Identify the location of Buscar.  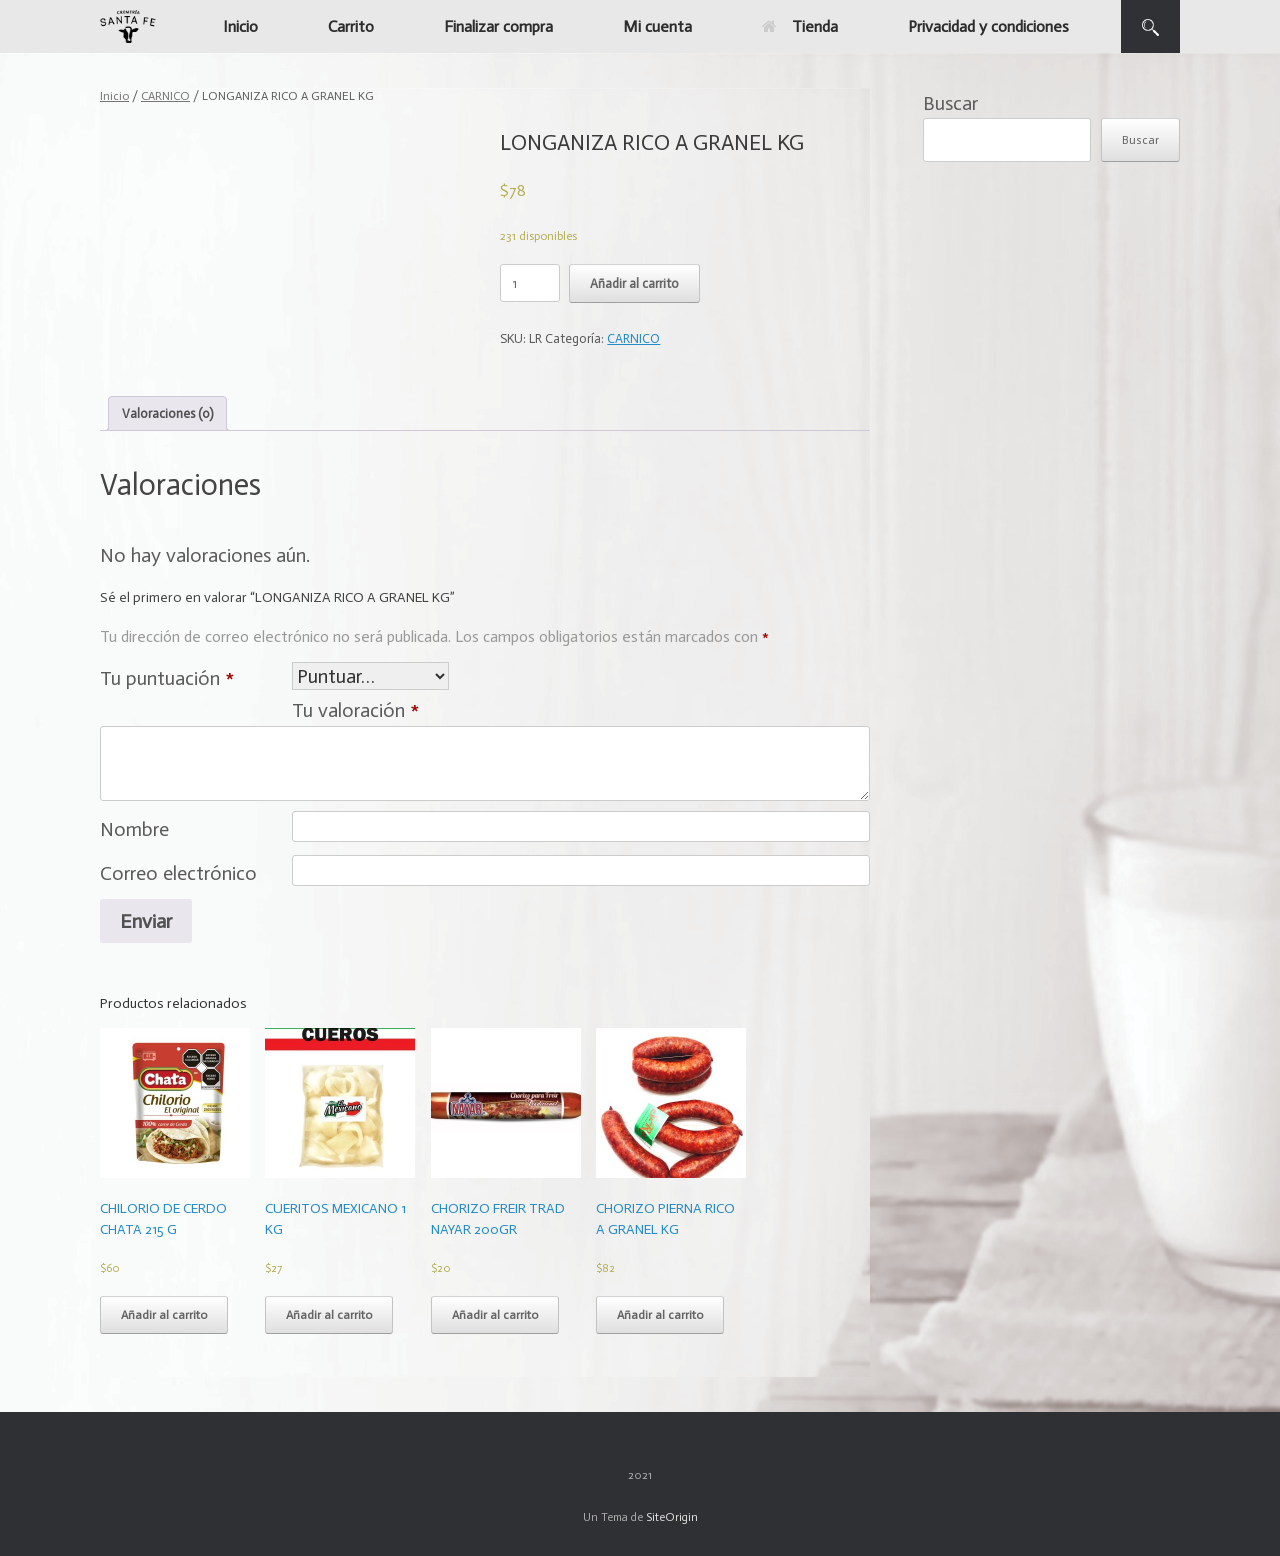
(950, 103).